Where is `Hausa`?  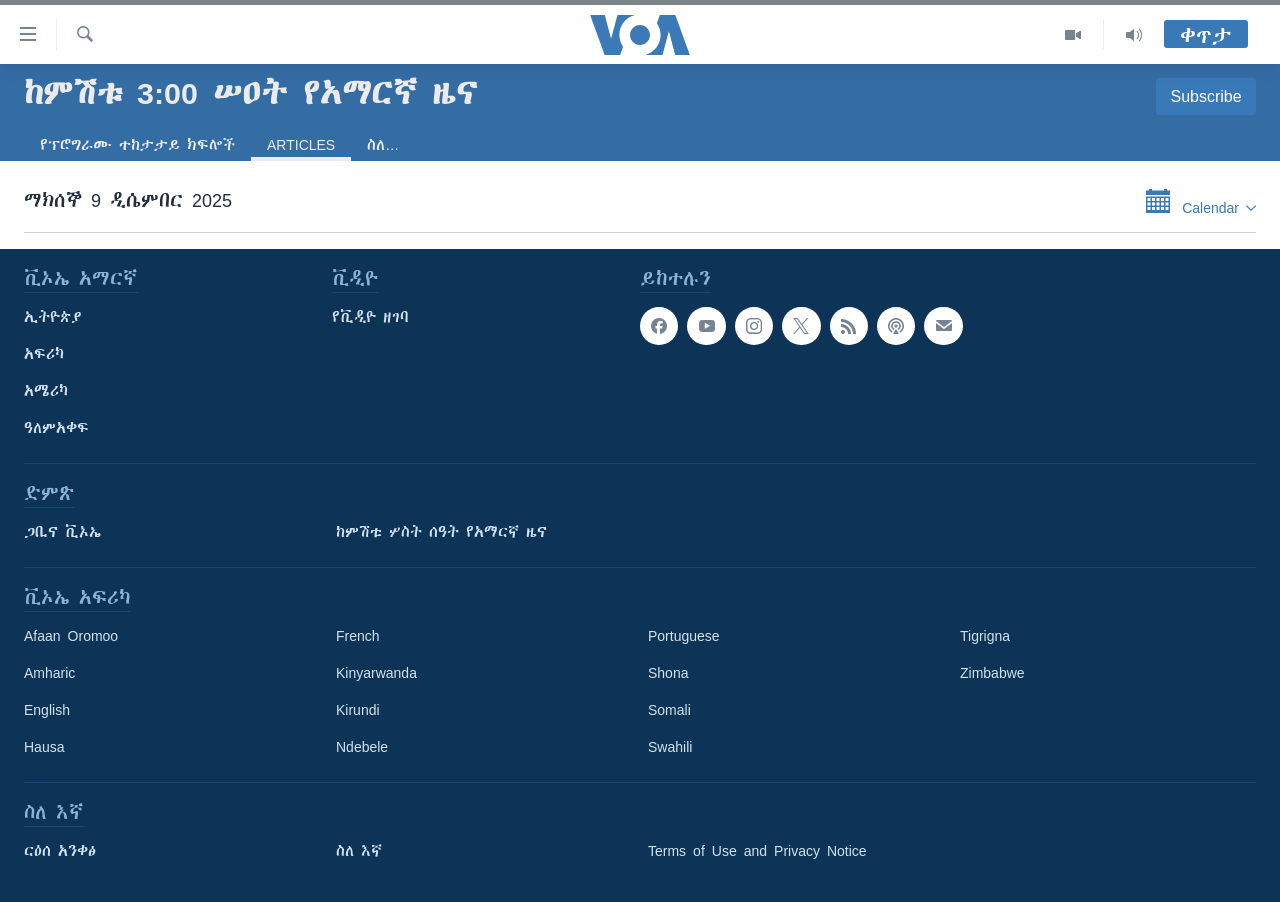
Hausa is located at coordinates (44, 747).